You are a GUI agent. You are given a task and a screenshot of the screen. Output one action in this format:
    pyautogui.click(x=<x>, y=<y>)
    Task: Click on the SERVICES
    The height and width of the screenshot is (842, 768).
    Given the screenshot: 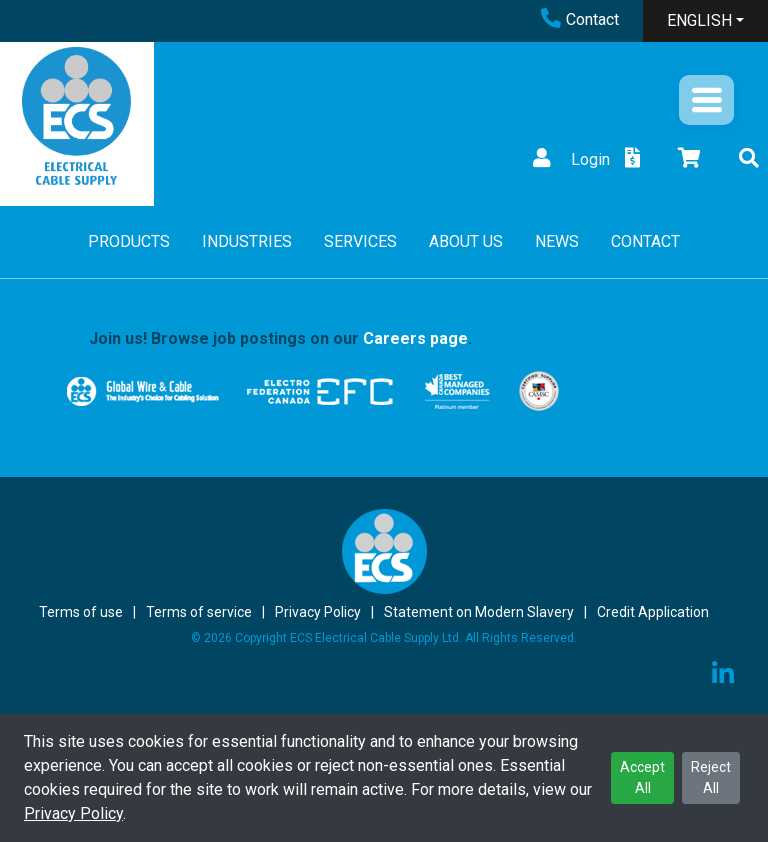 What is the action you would take?
    pyautogui.click(x=360, y=241)
    